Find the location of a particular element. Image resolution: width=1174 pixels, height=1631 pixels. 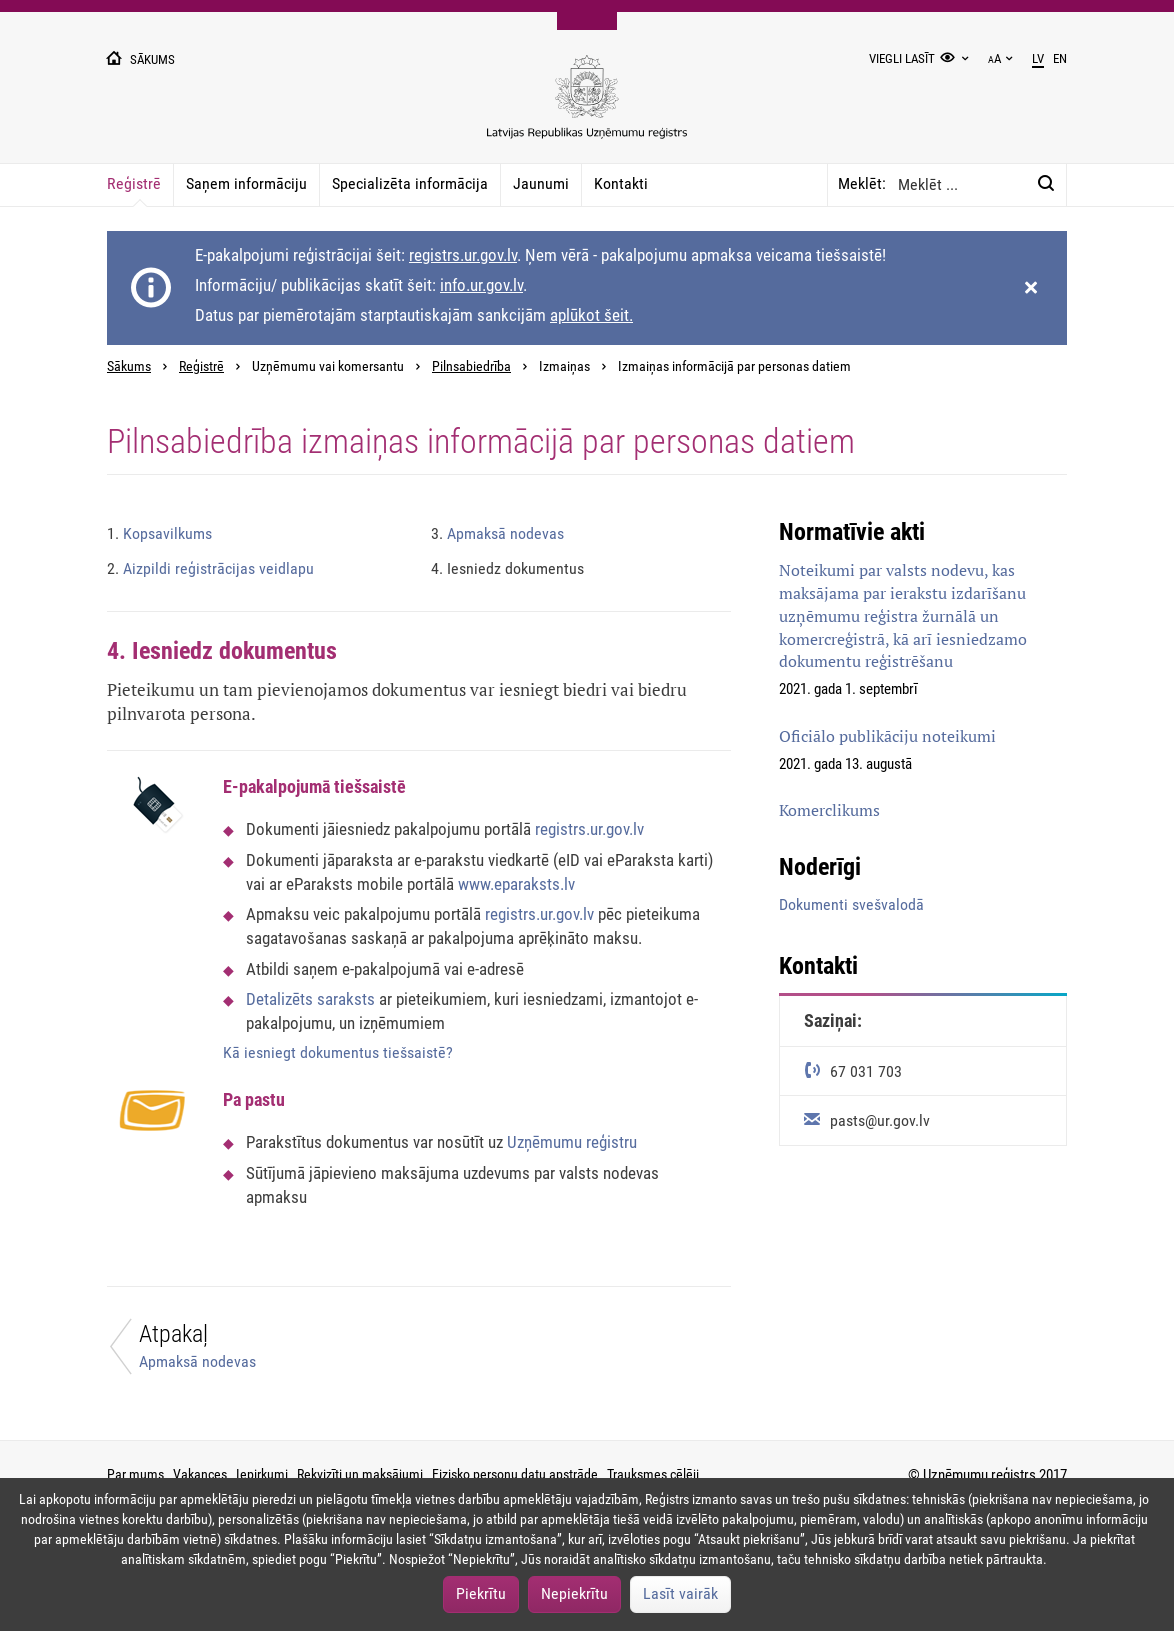

[Meklēt:] is located at coordinates (1046, 184).